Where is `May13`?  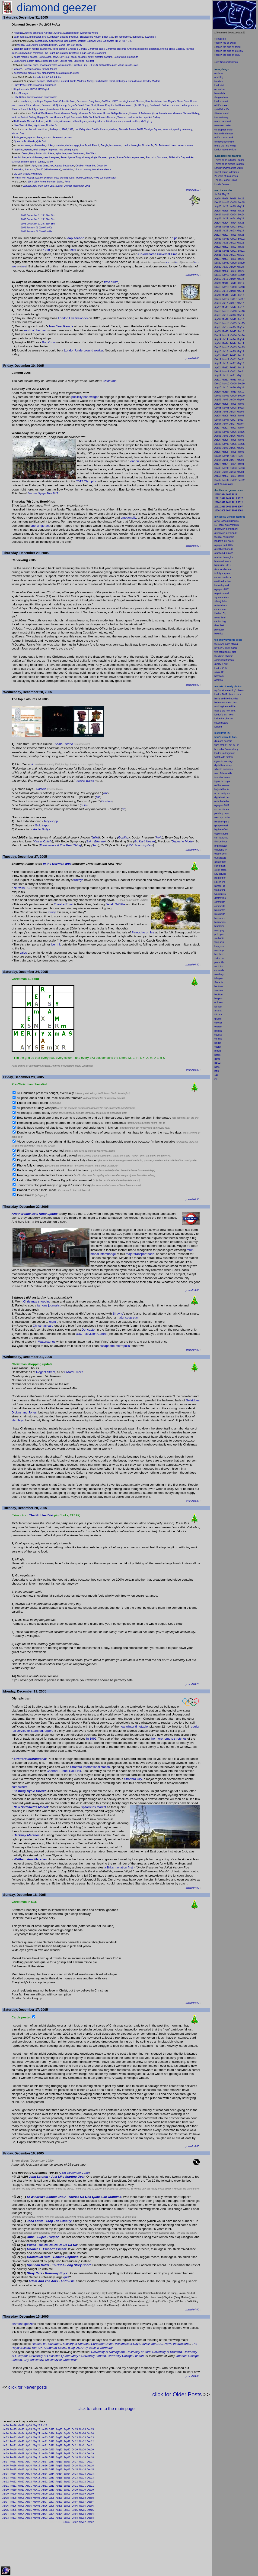 May13 is located at coordinates (36, 2477).